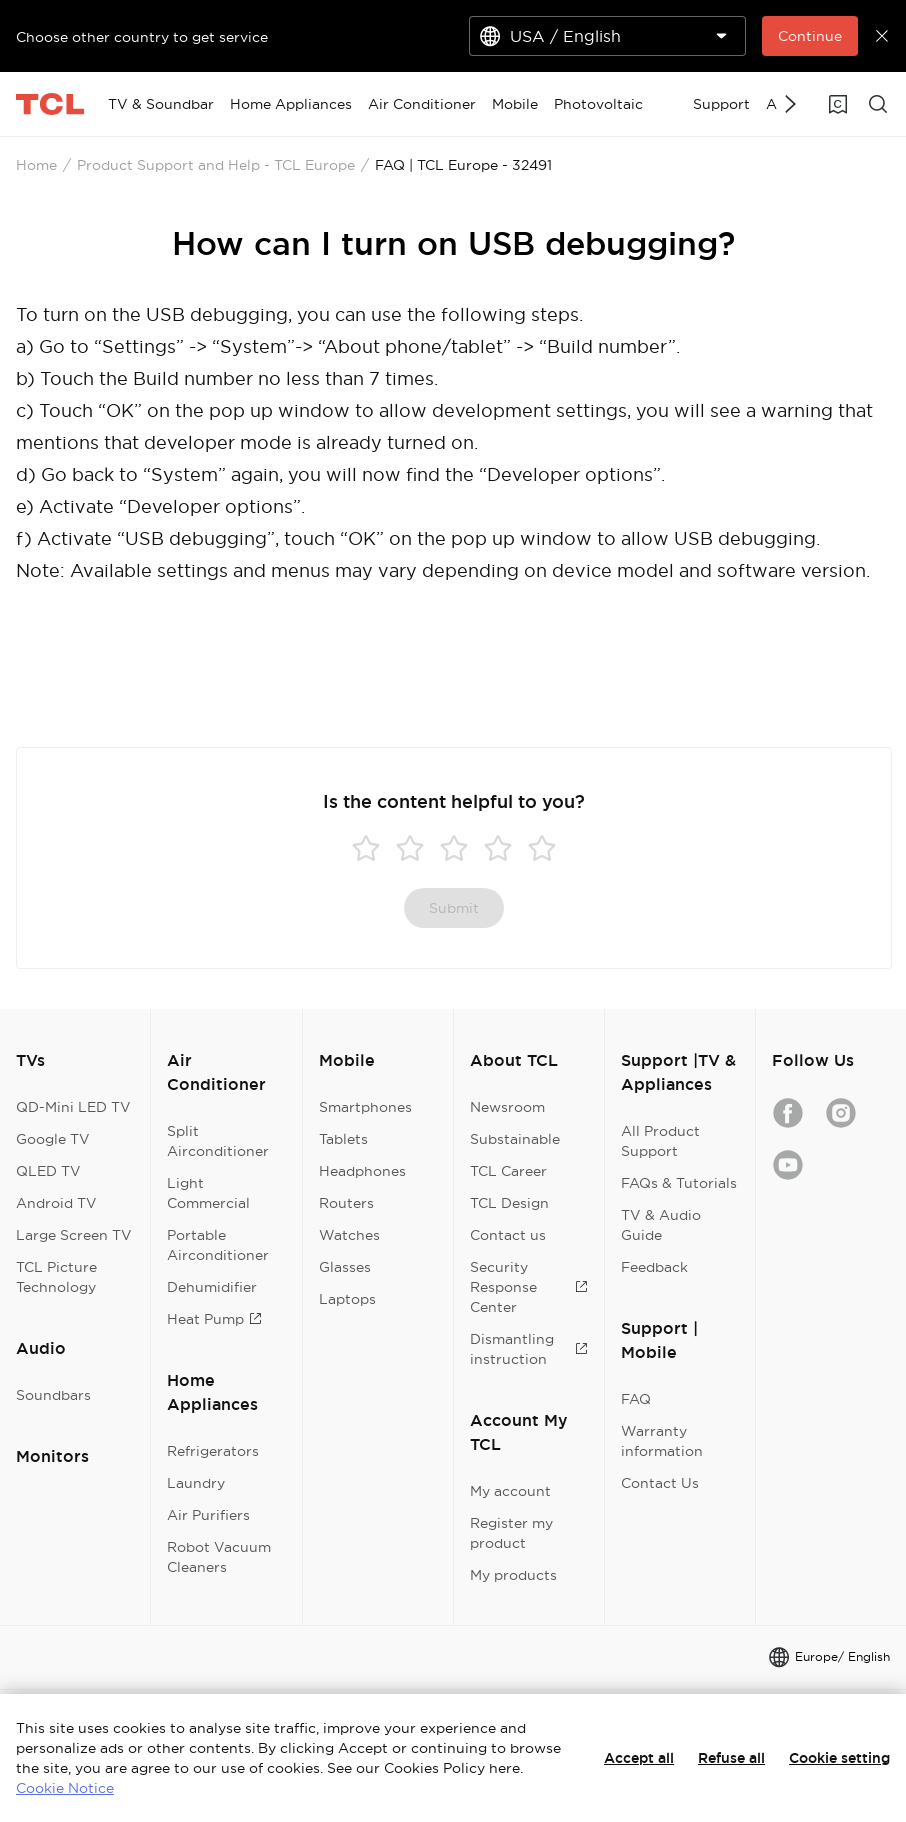 Image resolution: width=906 pixels, height=1822 pixels. Describe the element at coordinates (662, 1441) in the screenshot. I see `Warranty information` at that location.